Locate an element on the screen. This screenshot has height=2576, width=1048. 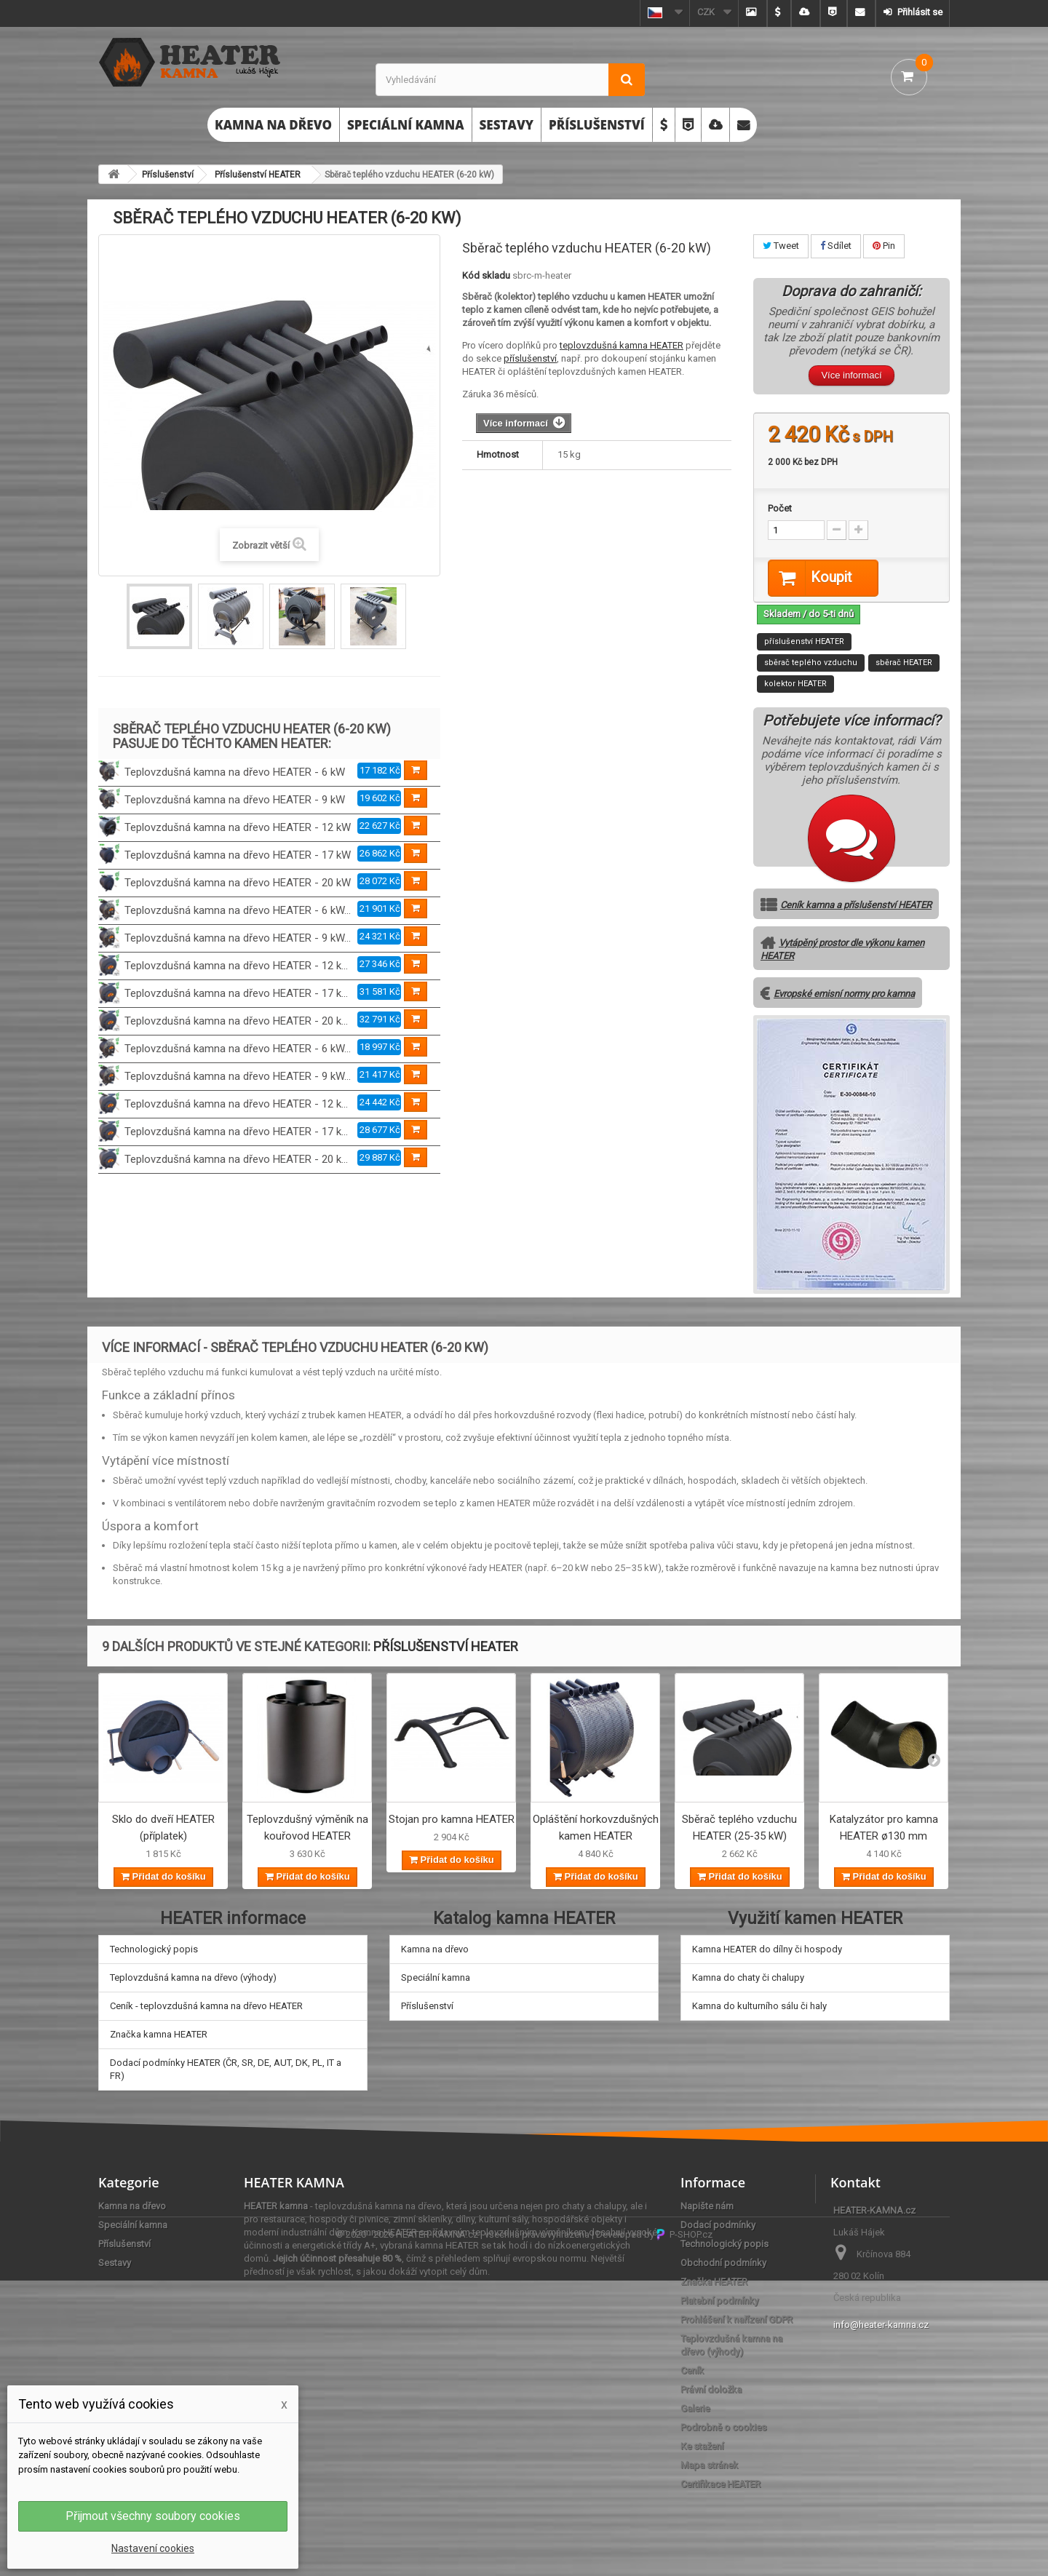
Přihlásit se is located at coordinates (918, 12).